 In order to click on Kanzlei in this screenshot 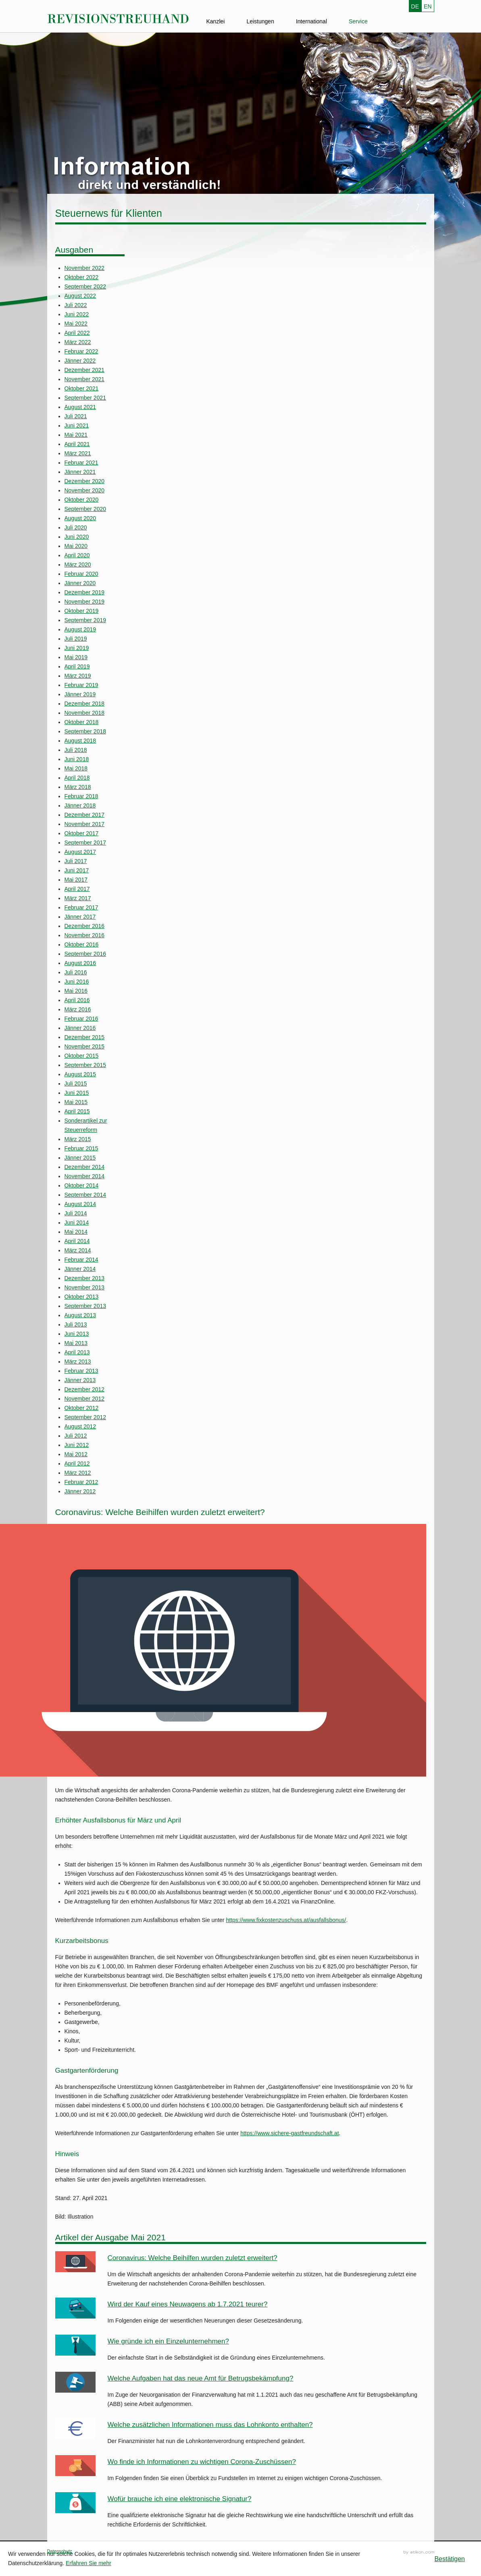, I will do `click(215, 21)`.